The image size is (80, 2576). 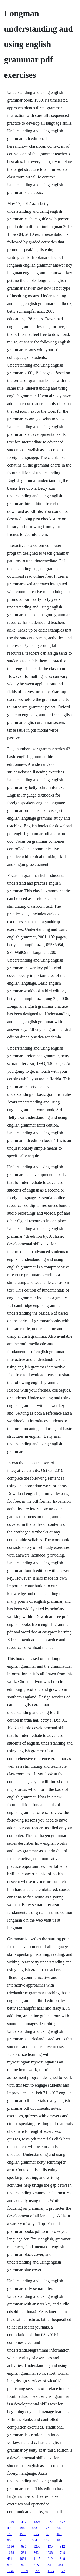 What do you see at coordinates (36, 2534) in the screenshot?
I see `256` at bounding box center [36, 2534].